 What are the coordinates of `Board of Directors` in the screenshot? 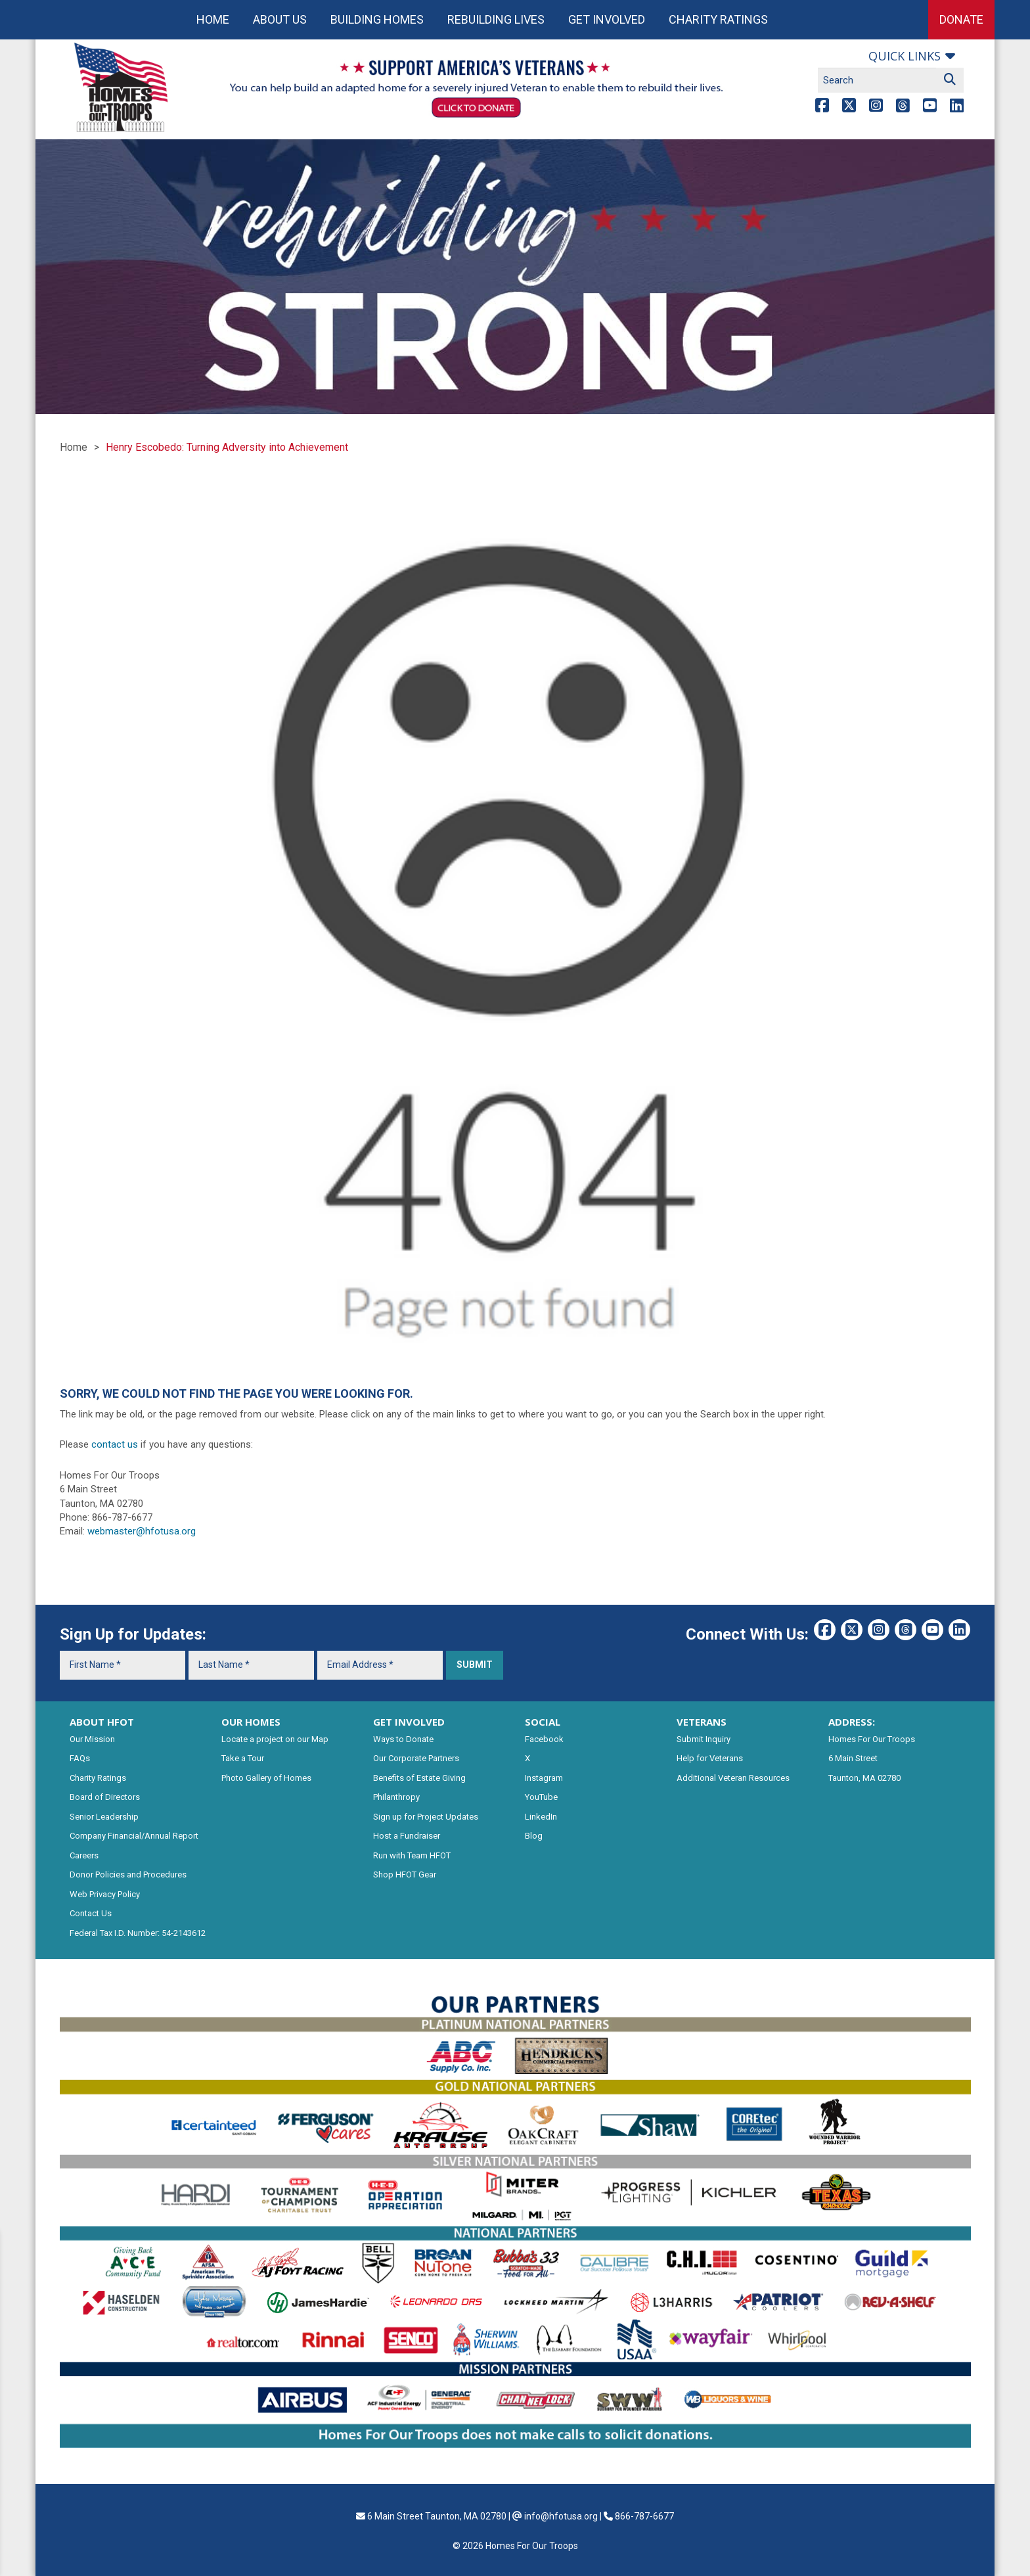 It's located at (105, 1797).